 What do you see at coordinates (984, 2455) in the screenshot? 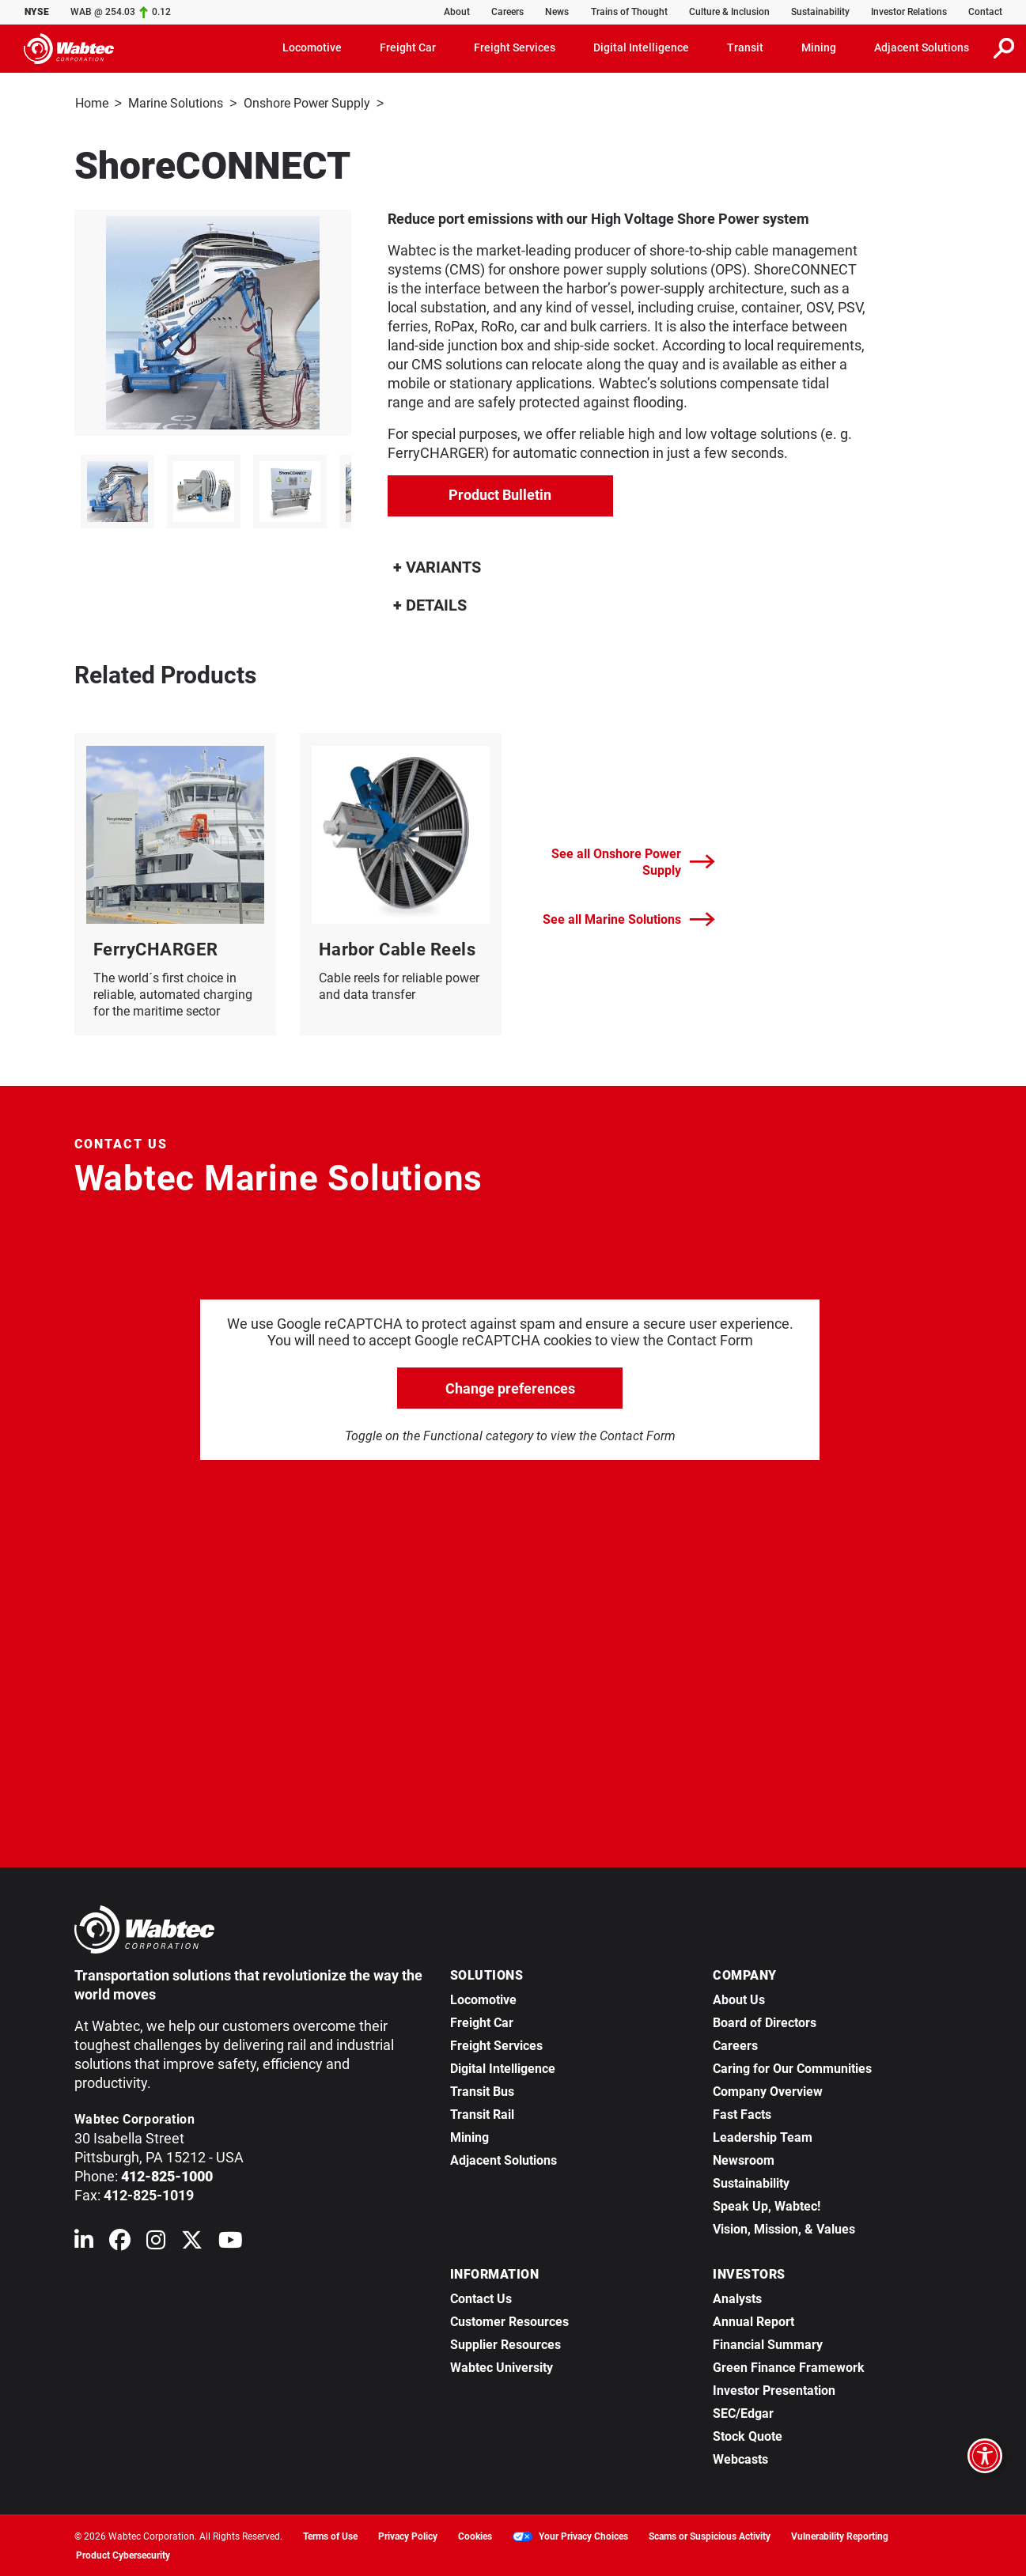
I see `[Open accessibility options]` at bounding box center [984, 2455].